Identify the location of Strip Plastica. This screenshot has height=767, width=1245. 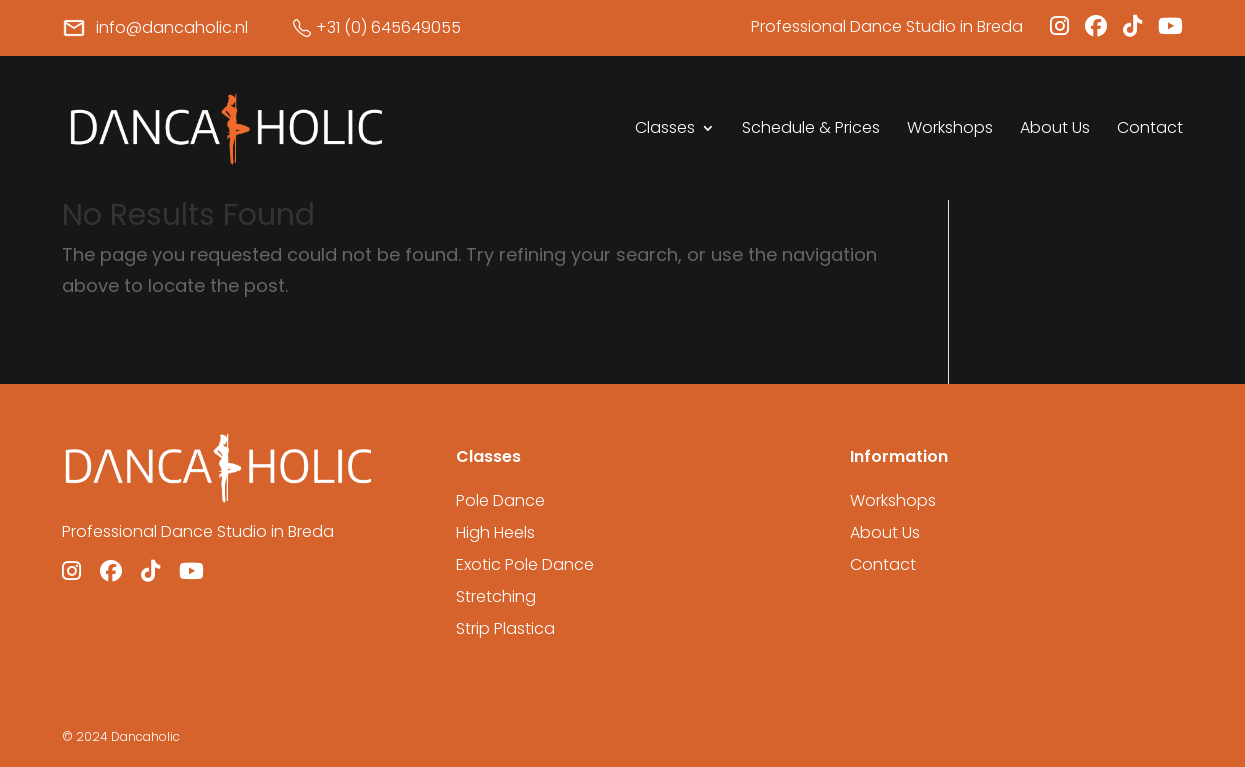
(505, 628).